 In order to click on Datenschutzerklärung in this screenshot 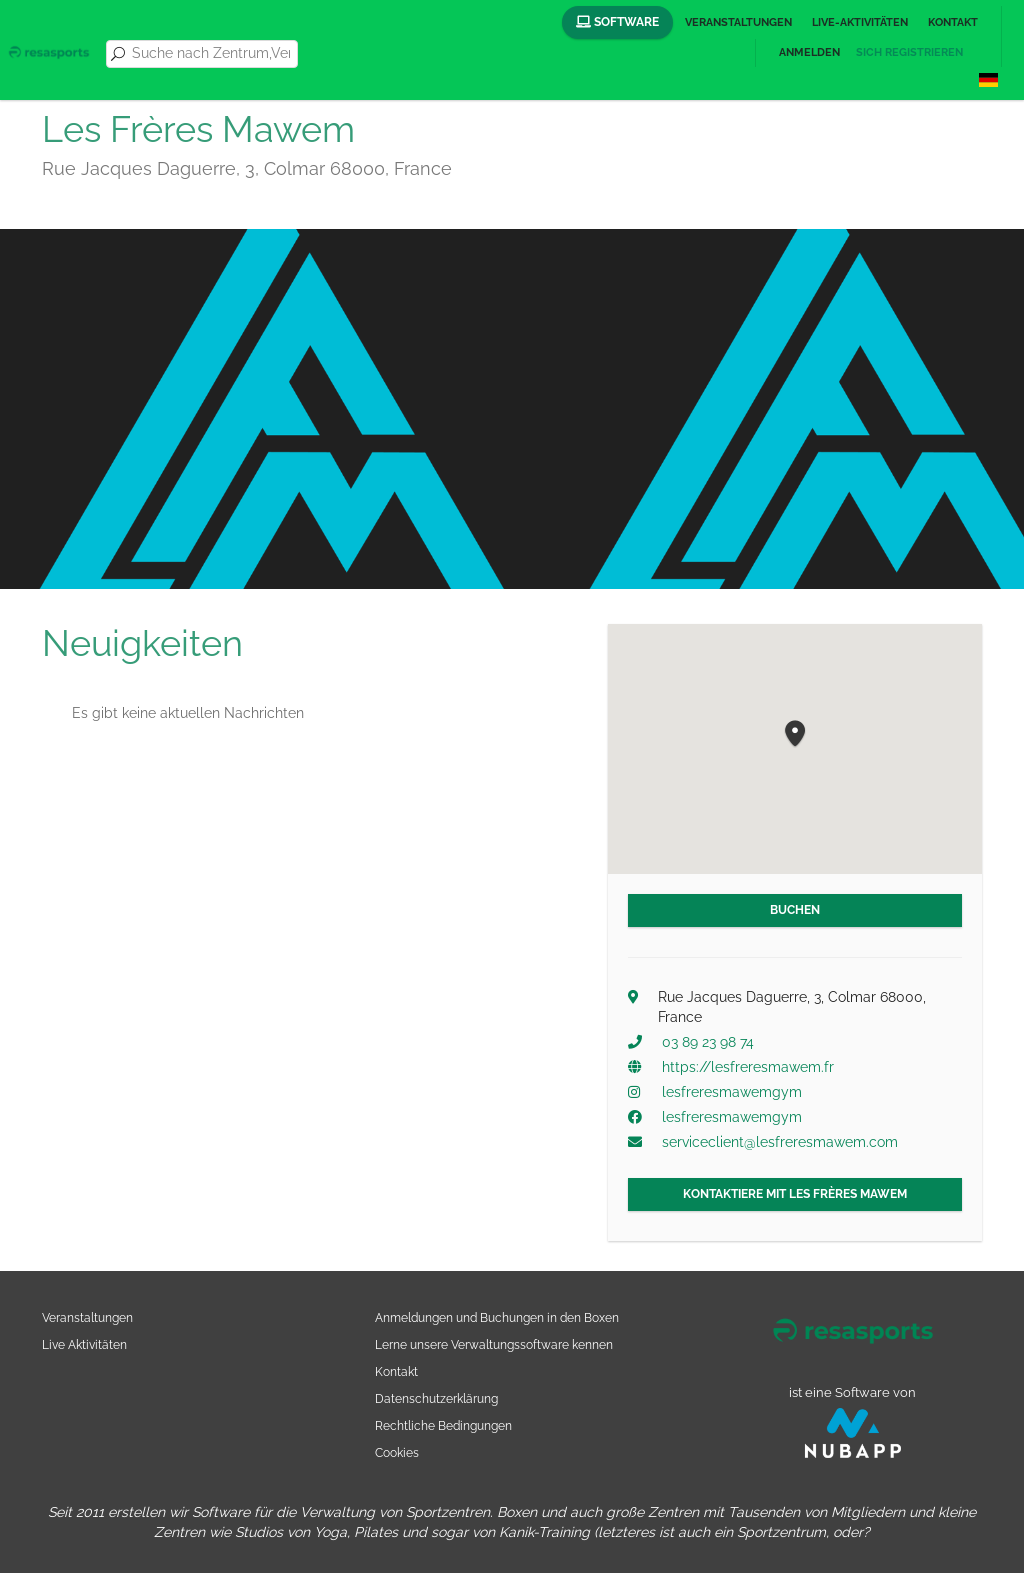, I will do `click(436, 1398)`.